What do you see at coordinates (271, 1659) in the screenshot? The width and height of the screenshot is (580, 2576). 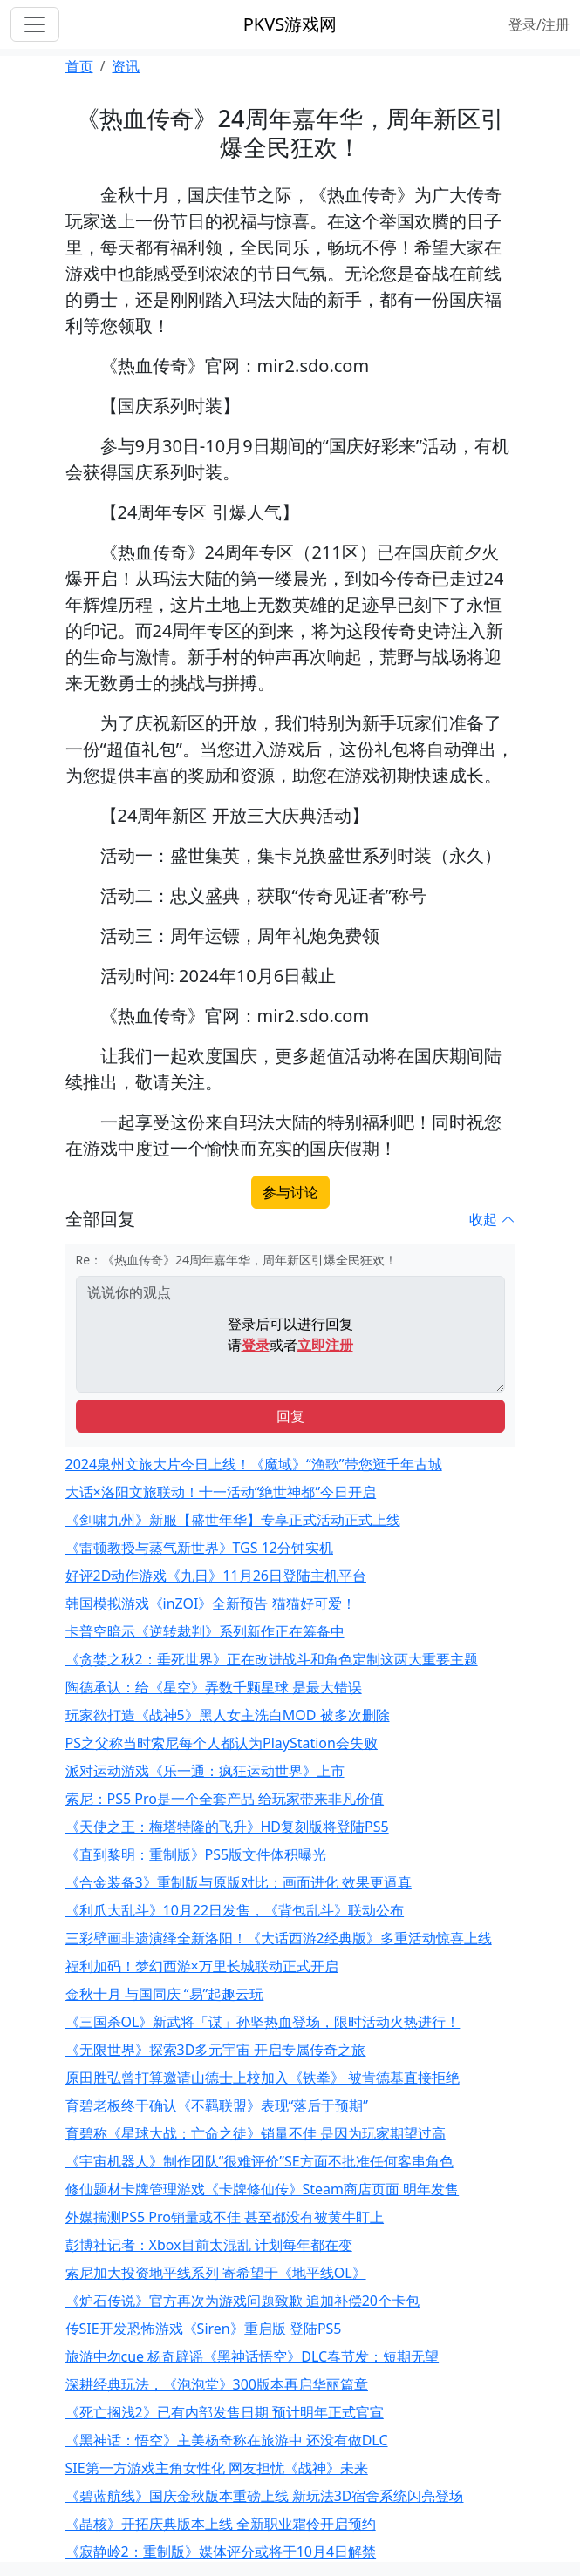 I see `《贪婪之秋2：垂死世界》正在改进战斗和角色定制这两大重要主题` at bounding box center [271, 1659].